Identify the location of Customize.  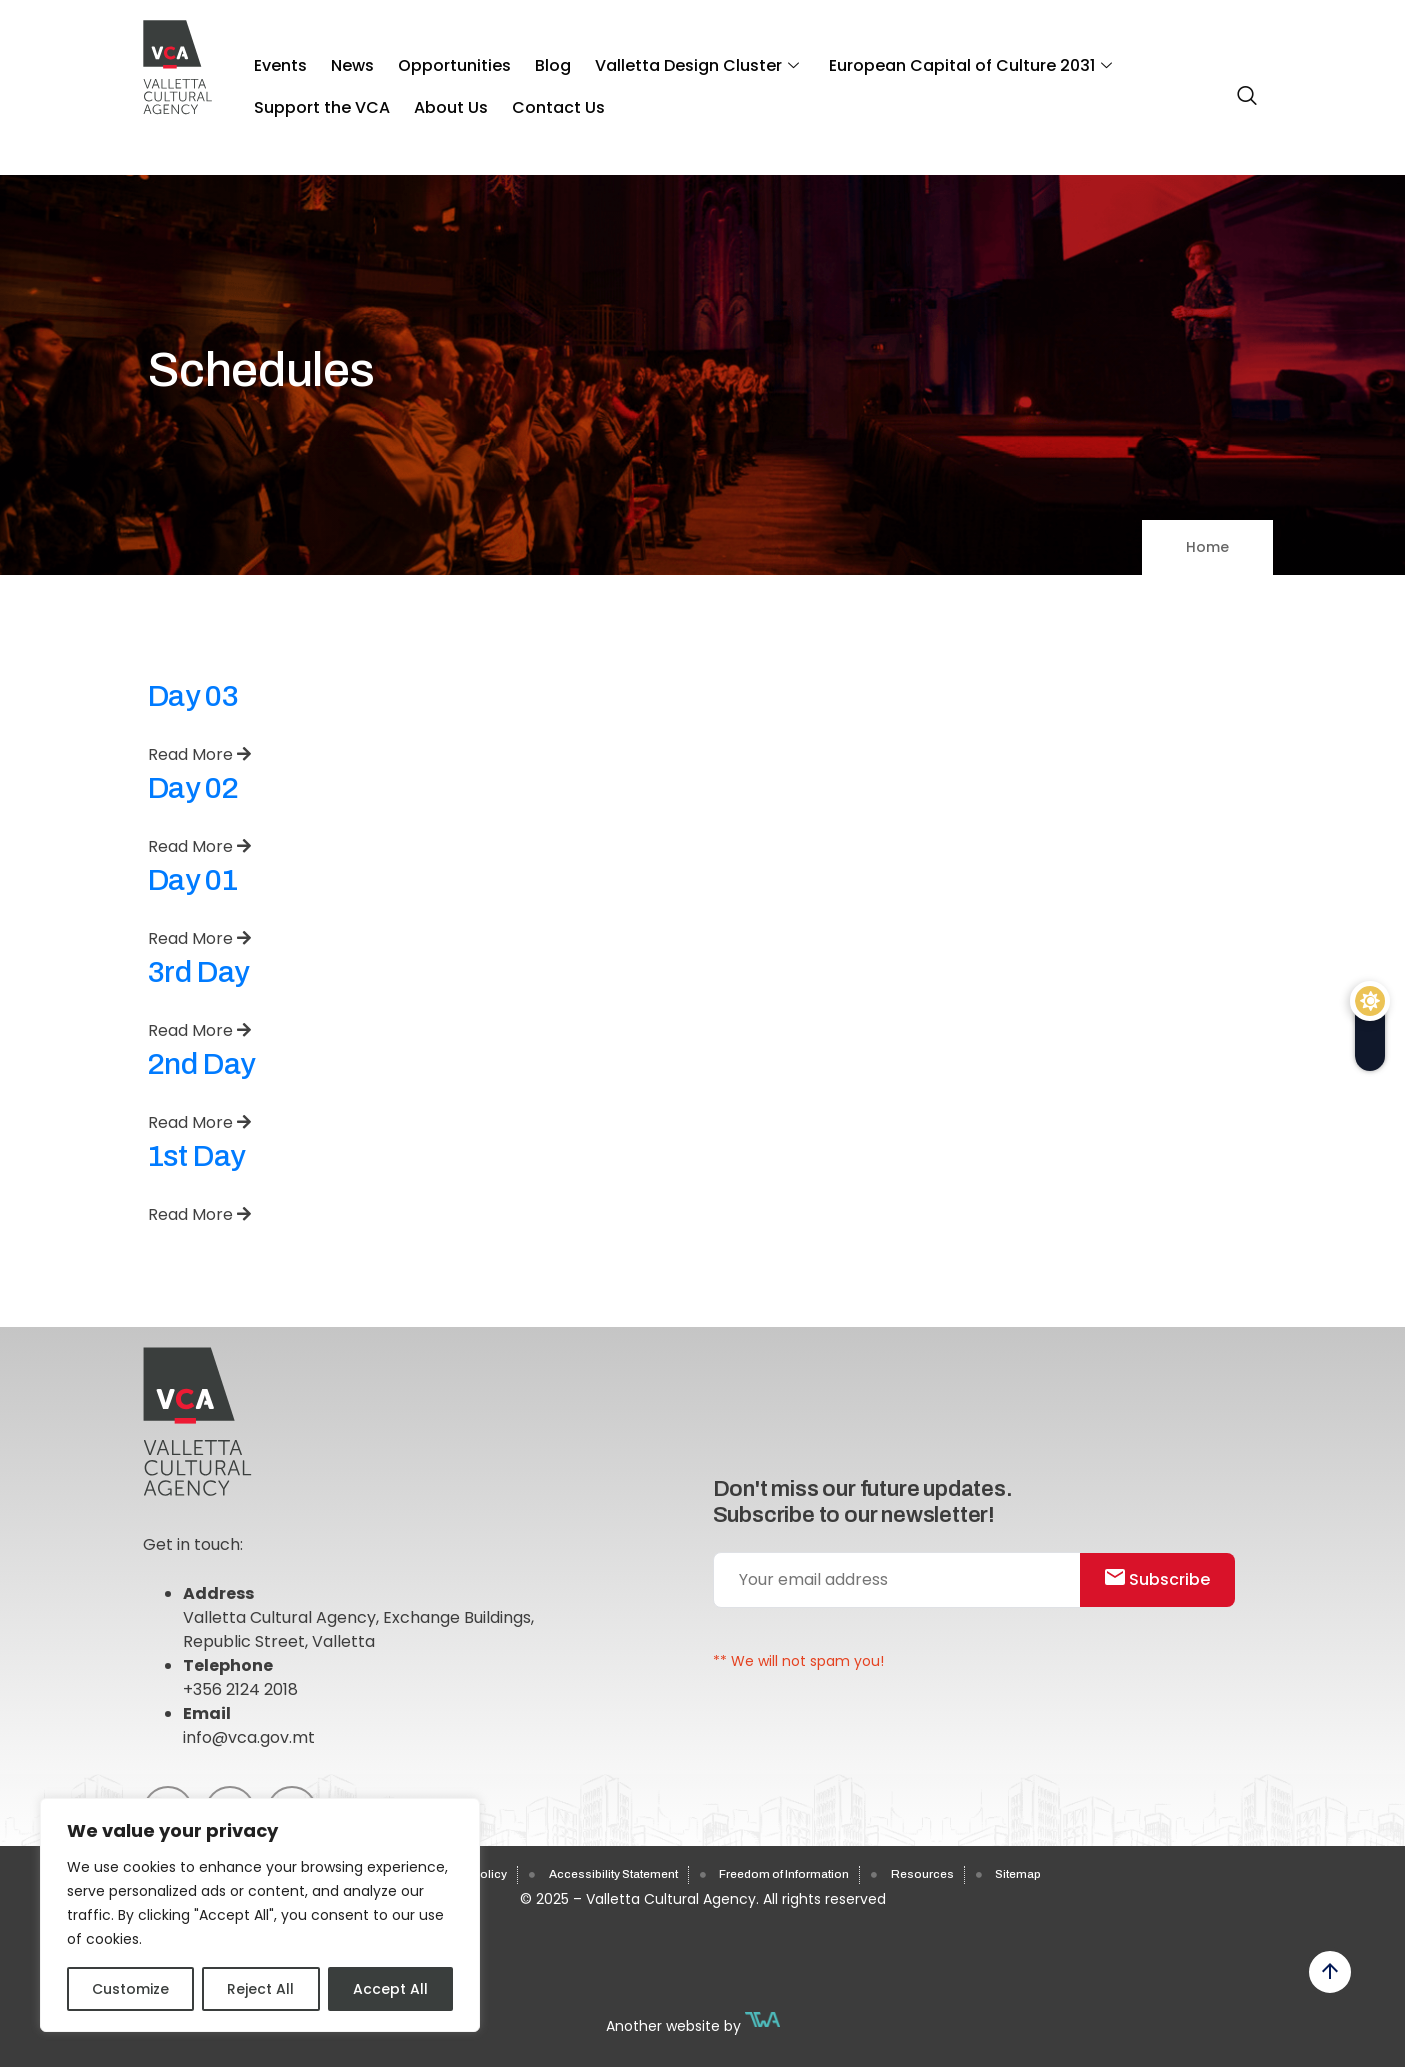
(130, 1989).